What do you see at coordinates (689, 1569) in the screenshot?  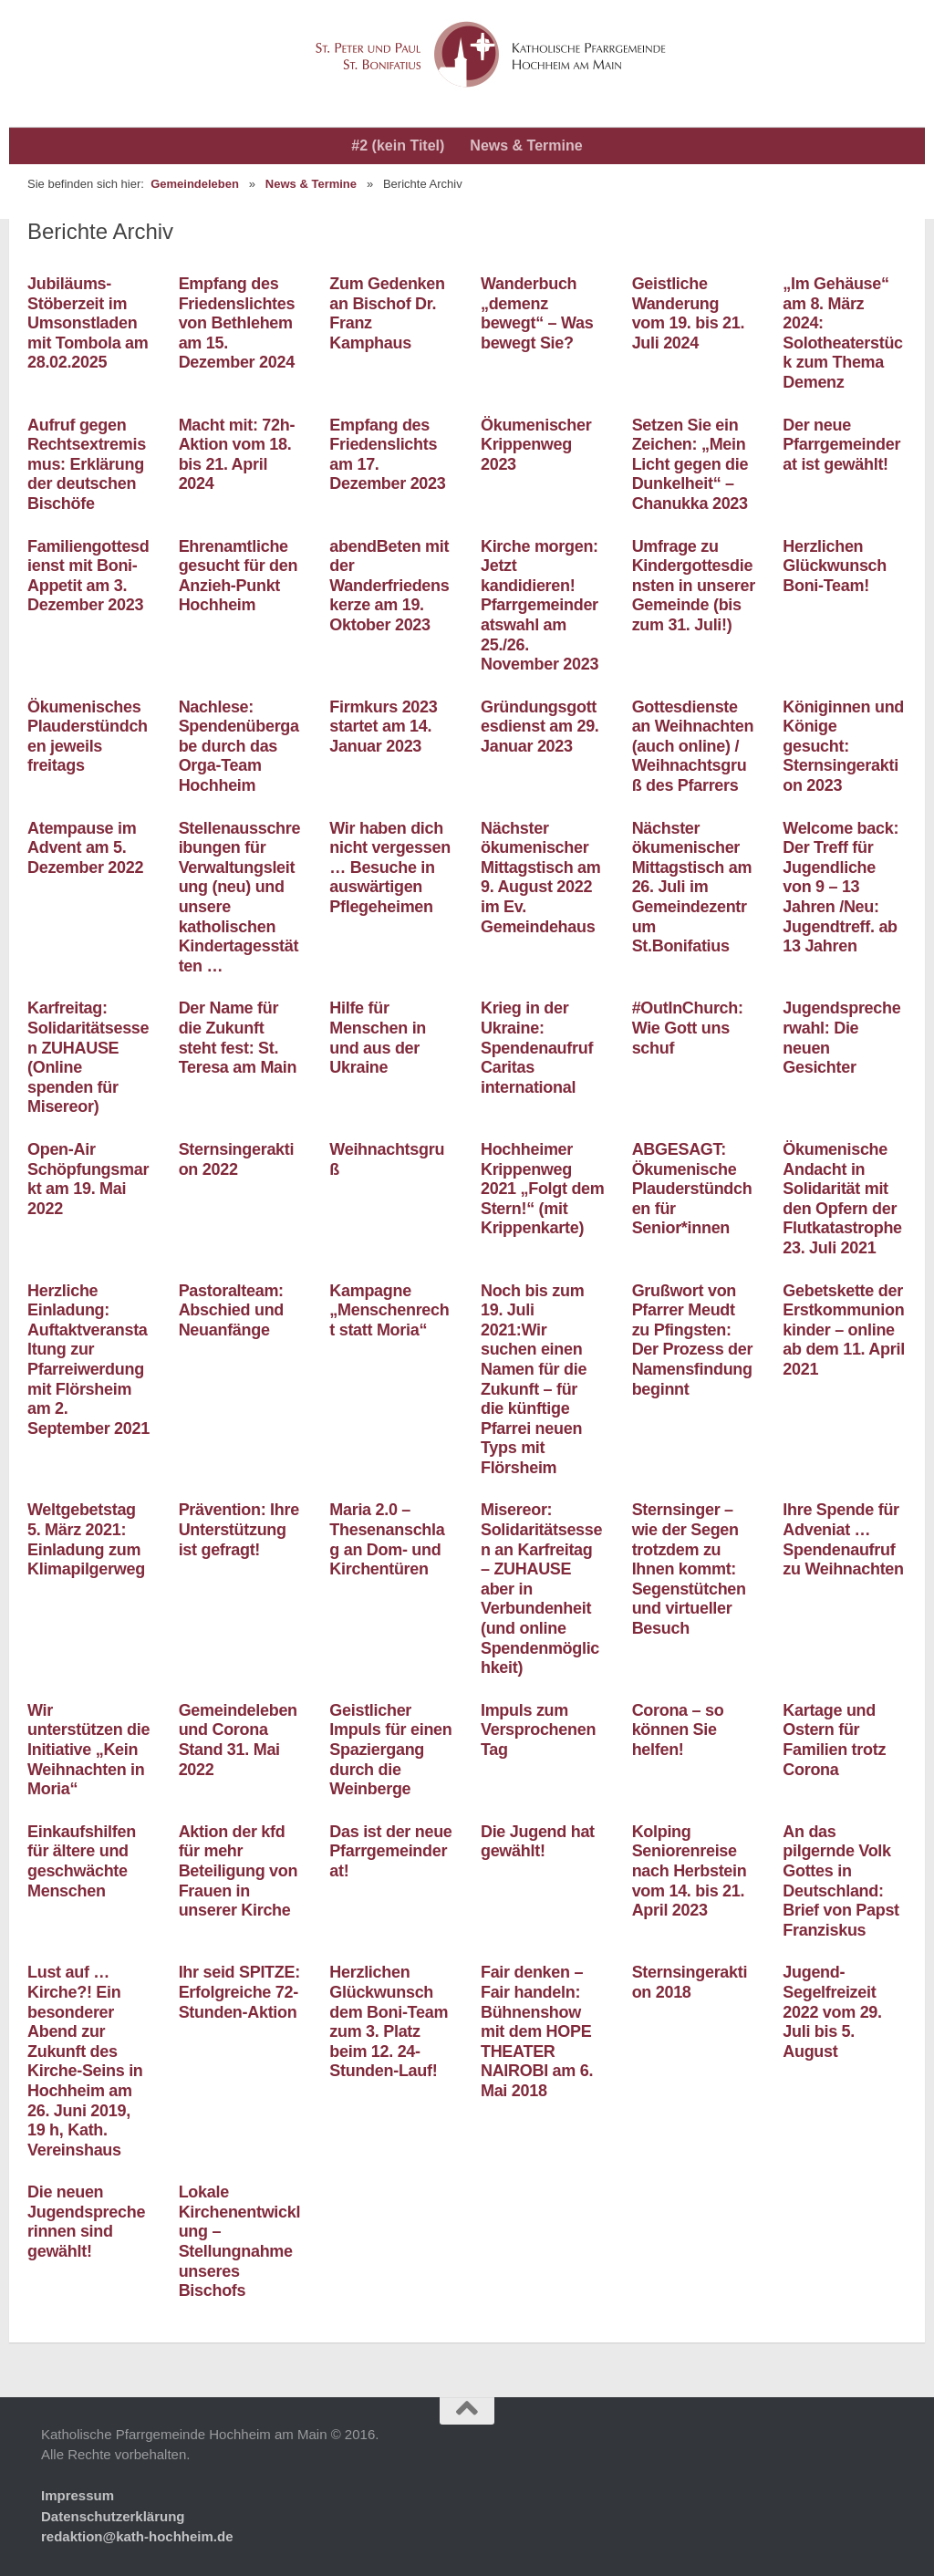 I see `Sternsinger – wie der Segen trotzdem zu Ihnen kommt: Segenstütchen und virtueller Besuch` at bounding box center [689, 1569].